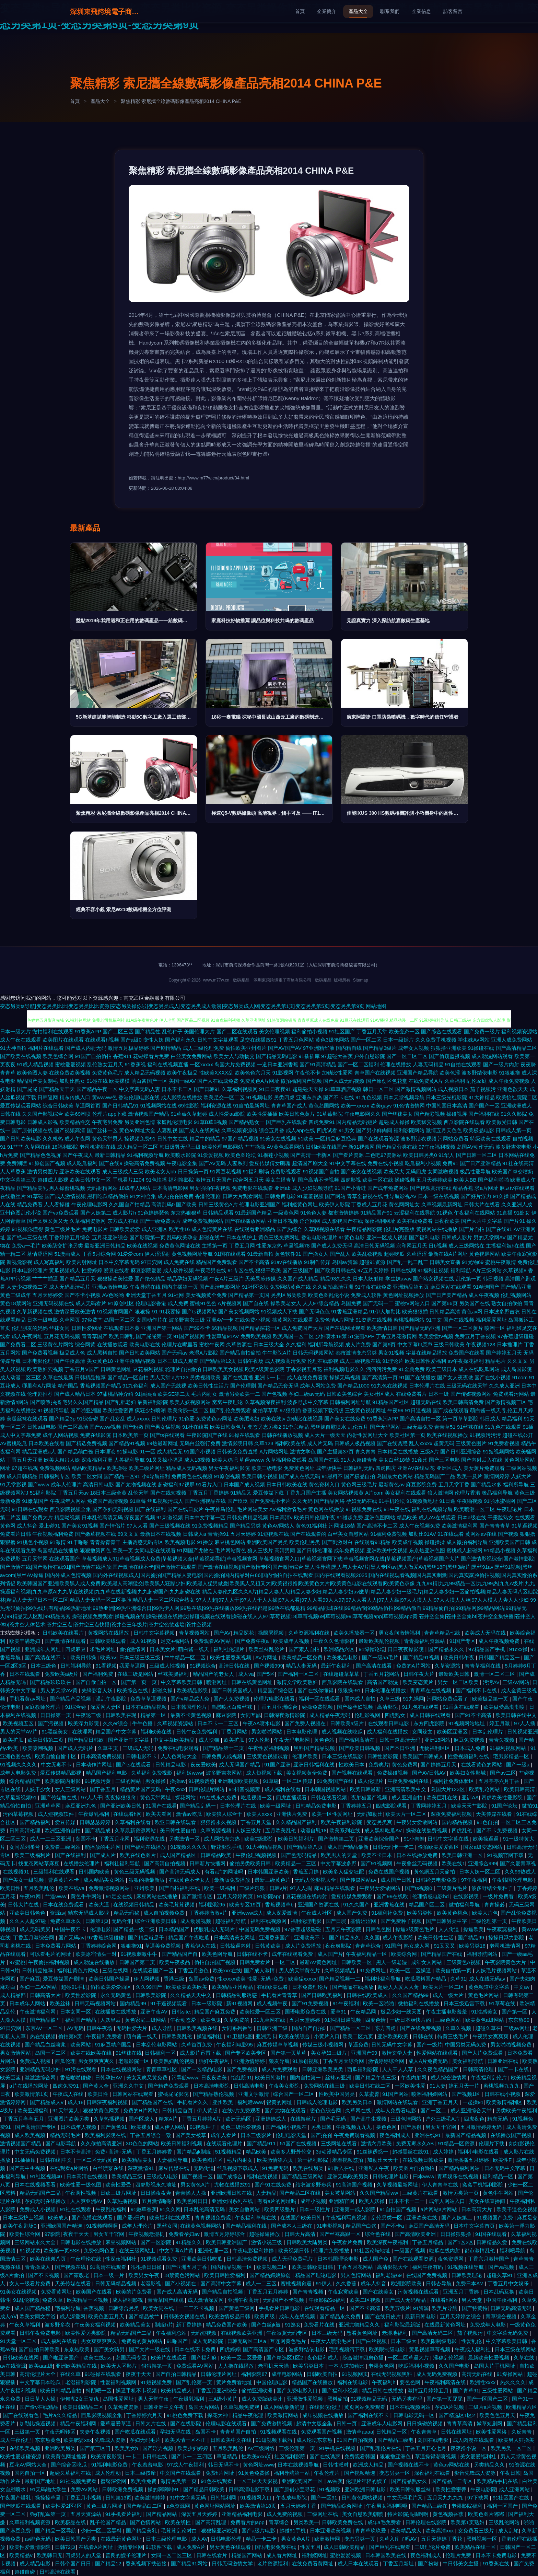  Describe the element at coordinates (175, 1929) in the screenshot. I see `日本精品国产` at that location.